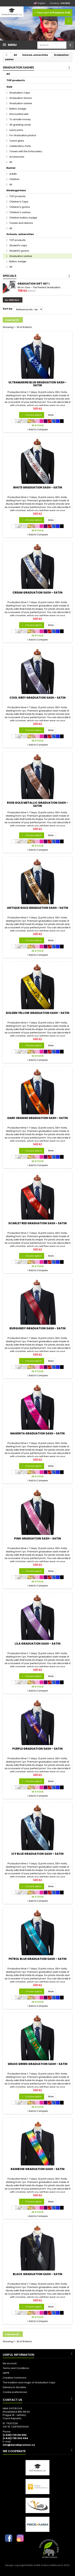  What do you see at coordinates (37, 592) in the screenshot?
I see `Cream Graduation Sash - satin` at bounding box center [37, 592].